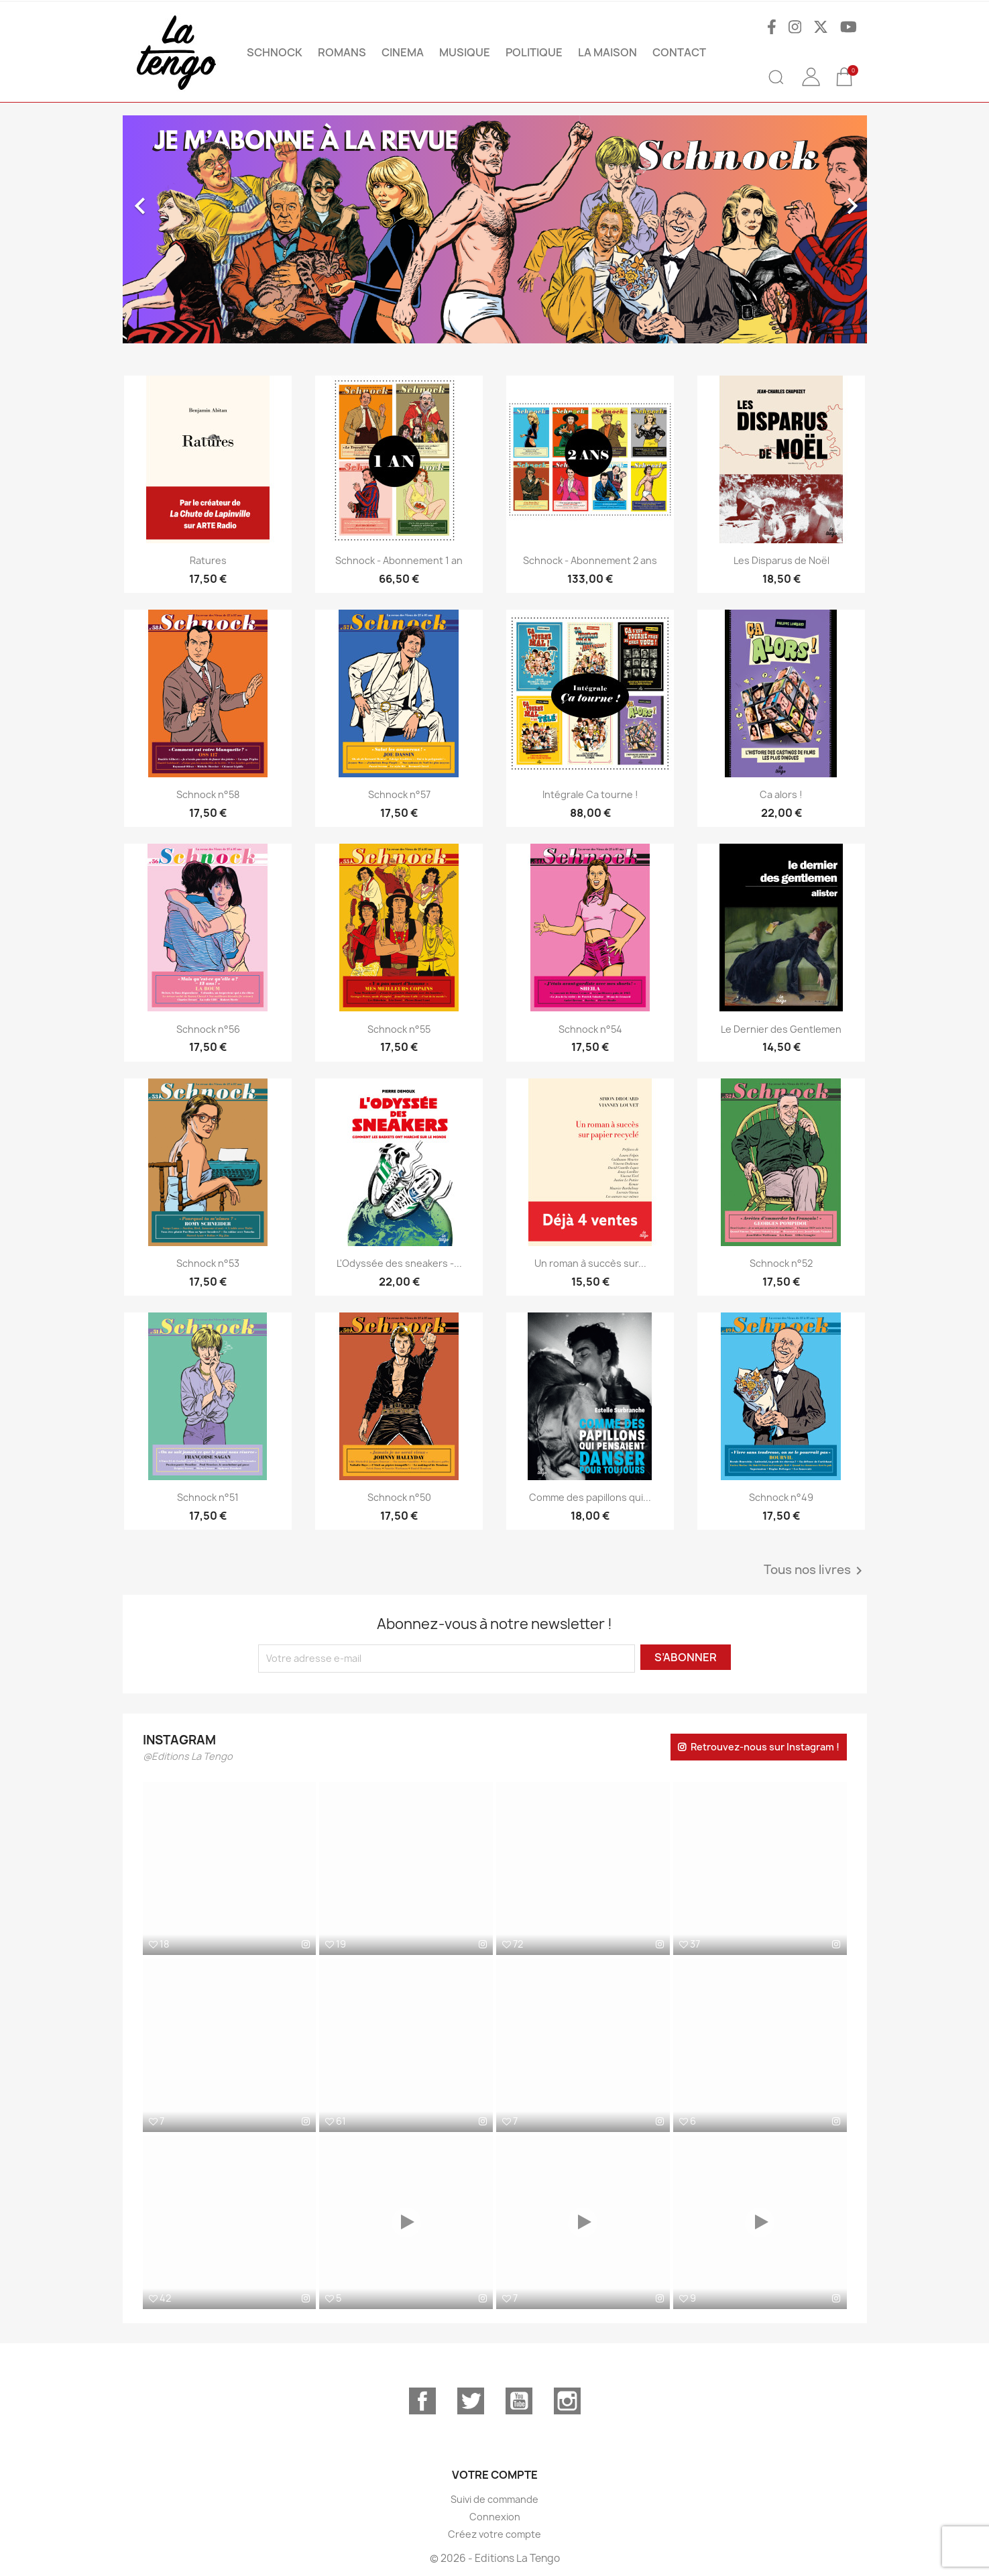 Image resolution: width=989 pixels, height=2576 pixels. What do you see at coordinates (208, 560) in the screenshot?
I see `Ratures` at bounding box center [208, 560].